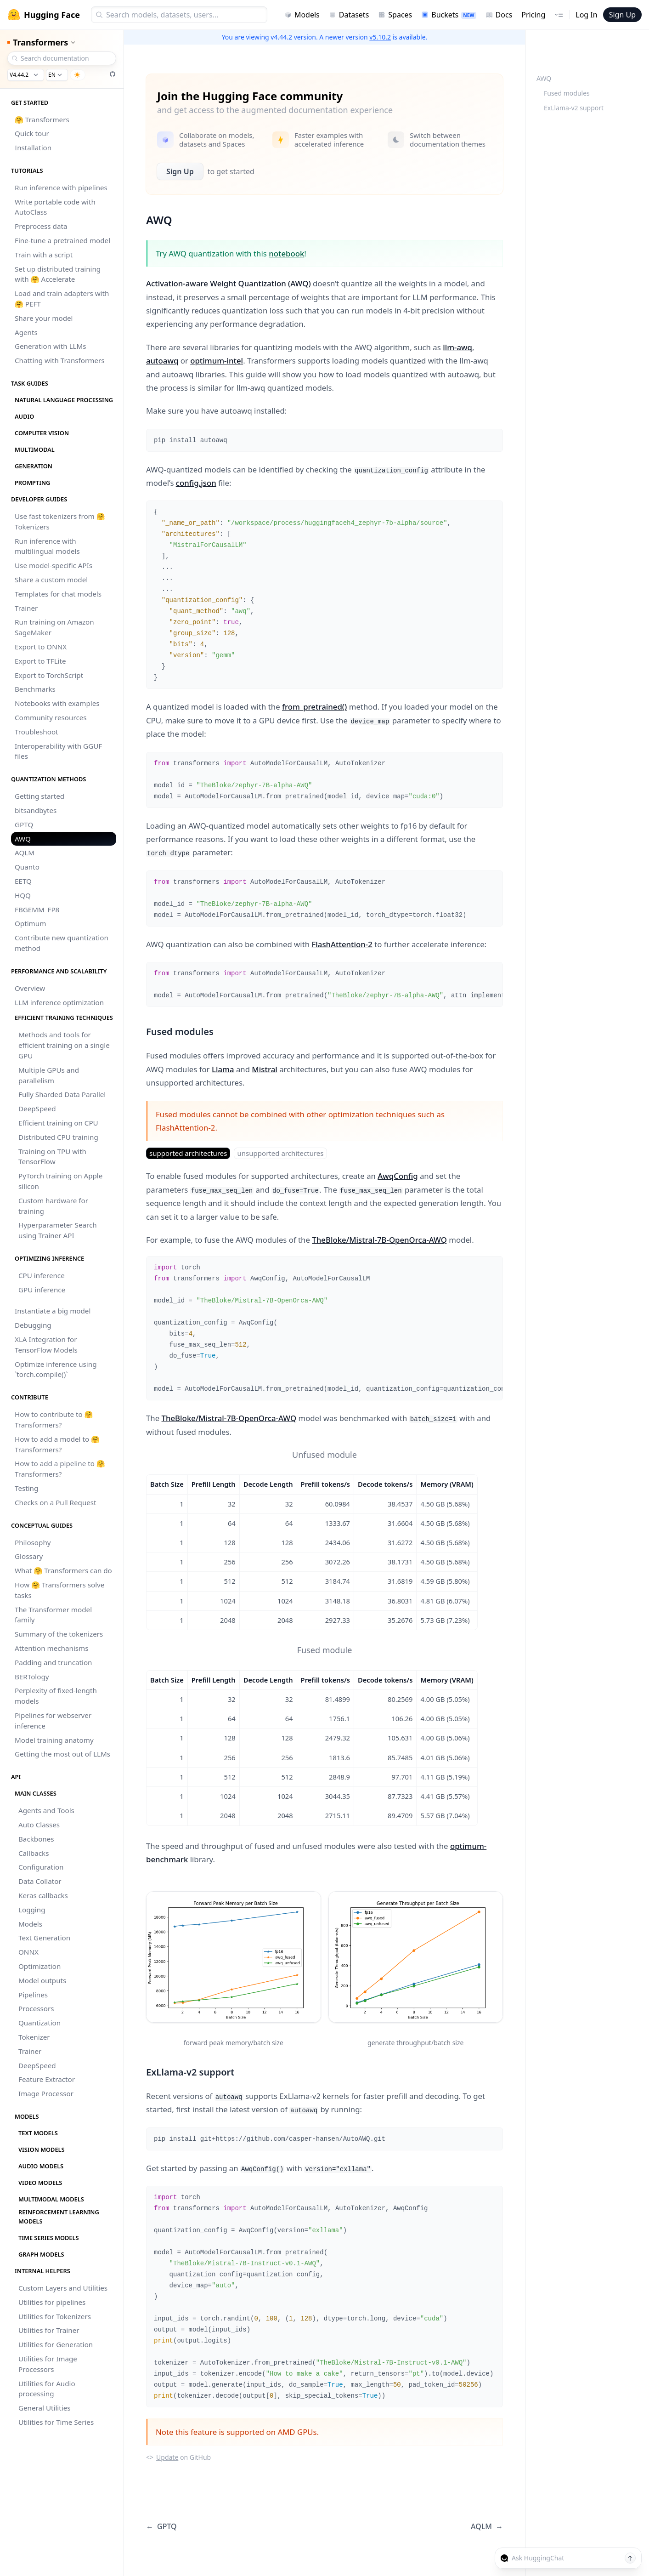 The height and width of the screenshot is (2576, 649). Describe the element at coordinates (41, 1275) in the screenshot. I see `CPU inference` at that location.